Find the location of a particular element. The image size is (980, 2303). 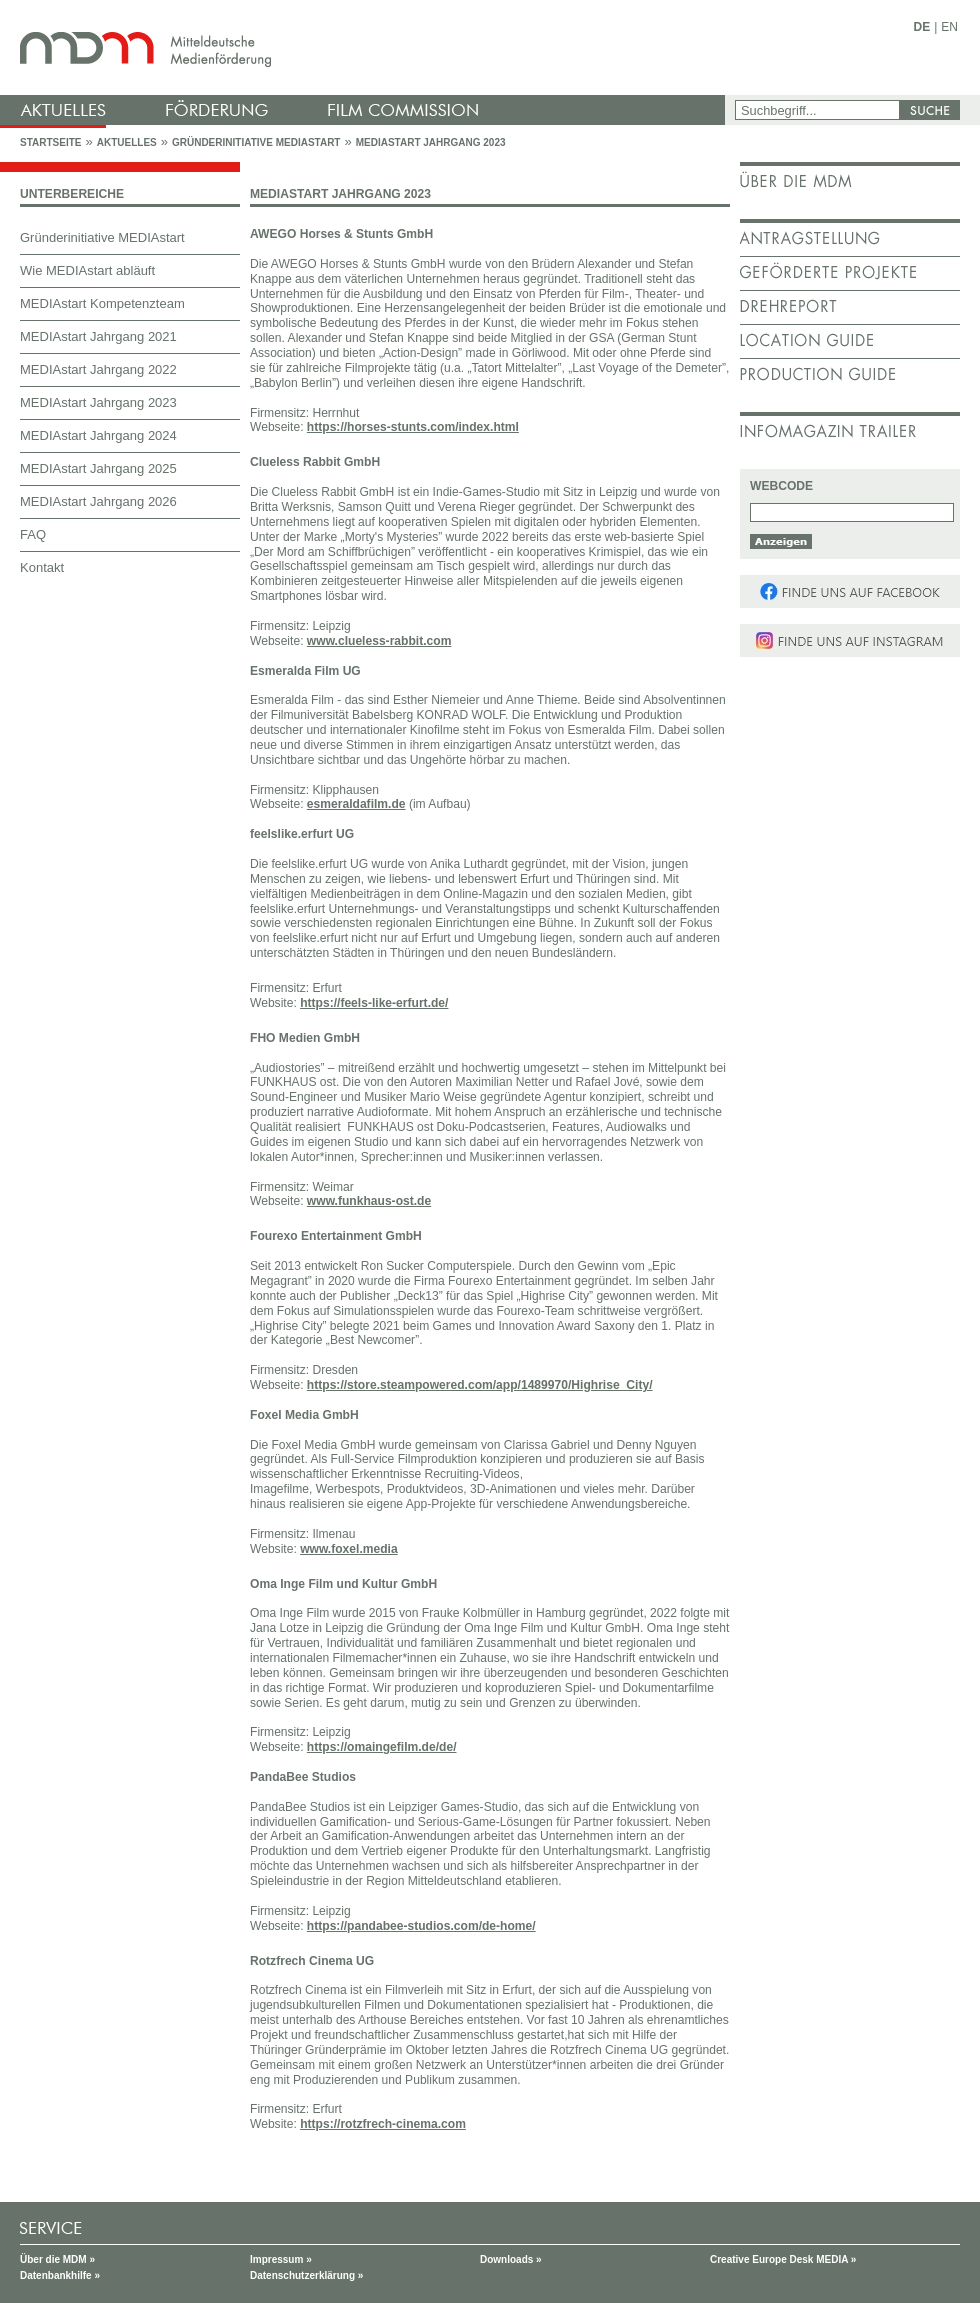

https://horses-stunts.com/index.html is located at coordinates (413, 427).